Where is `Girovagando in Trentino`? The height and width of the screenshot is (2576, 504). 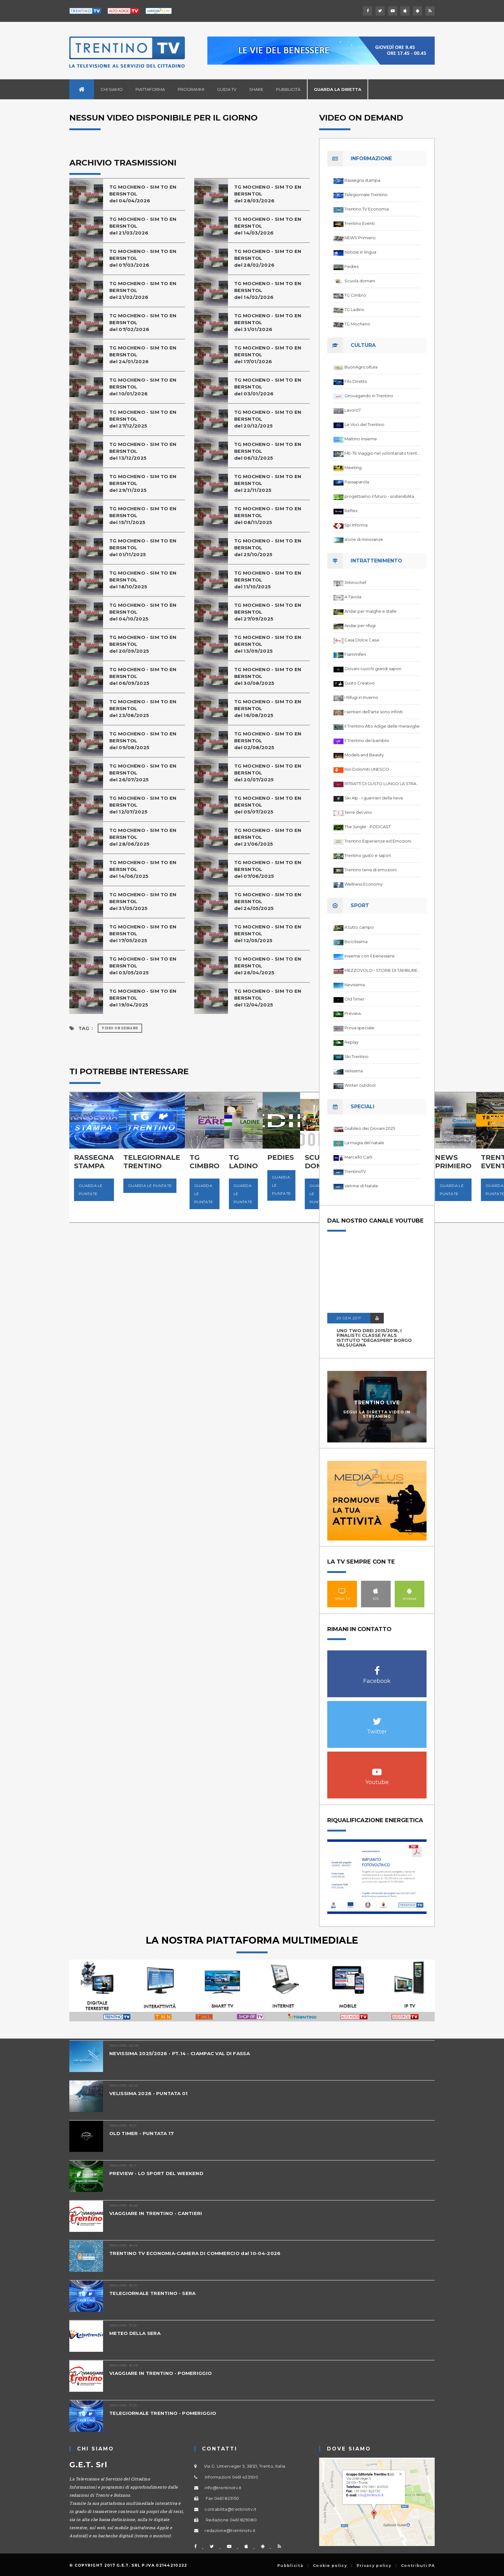
Girovagando in Trentino is located at coordinates (368, 395).